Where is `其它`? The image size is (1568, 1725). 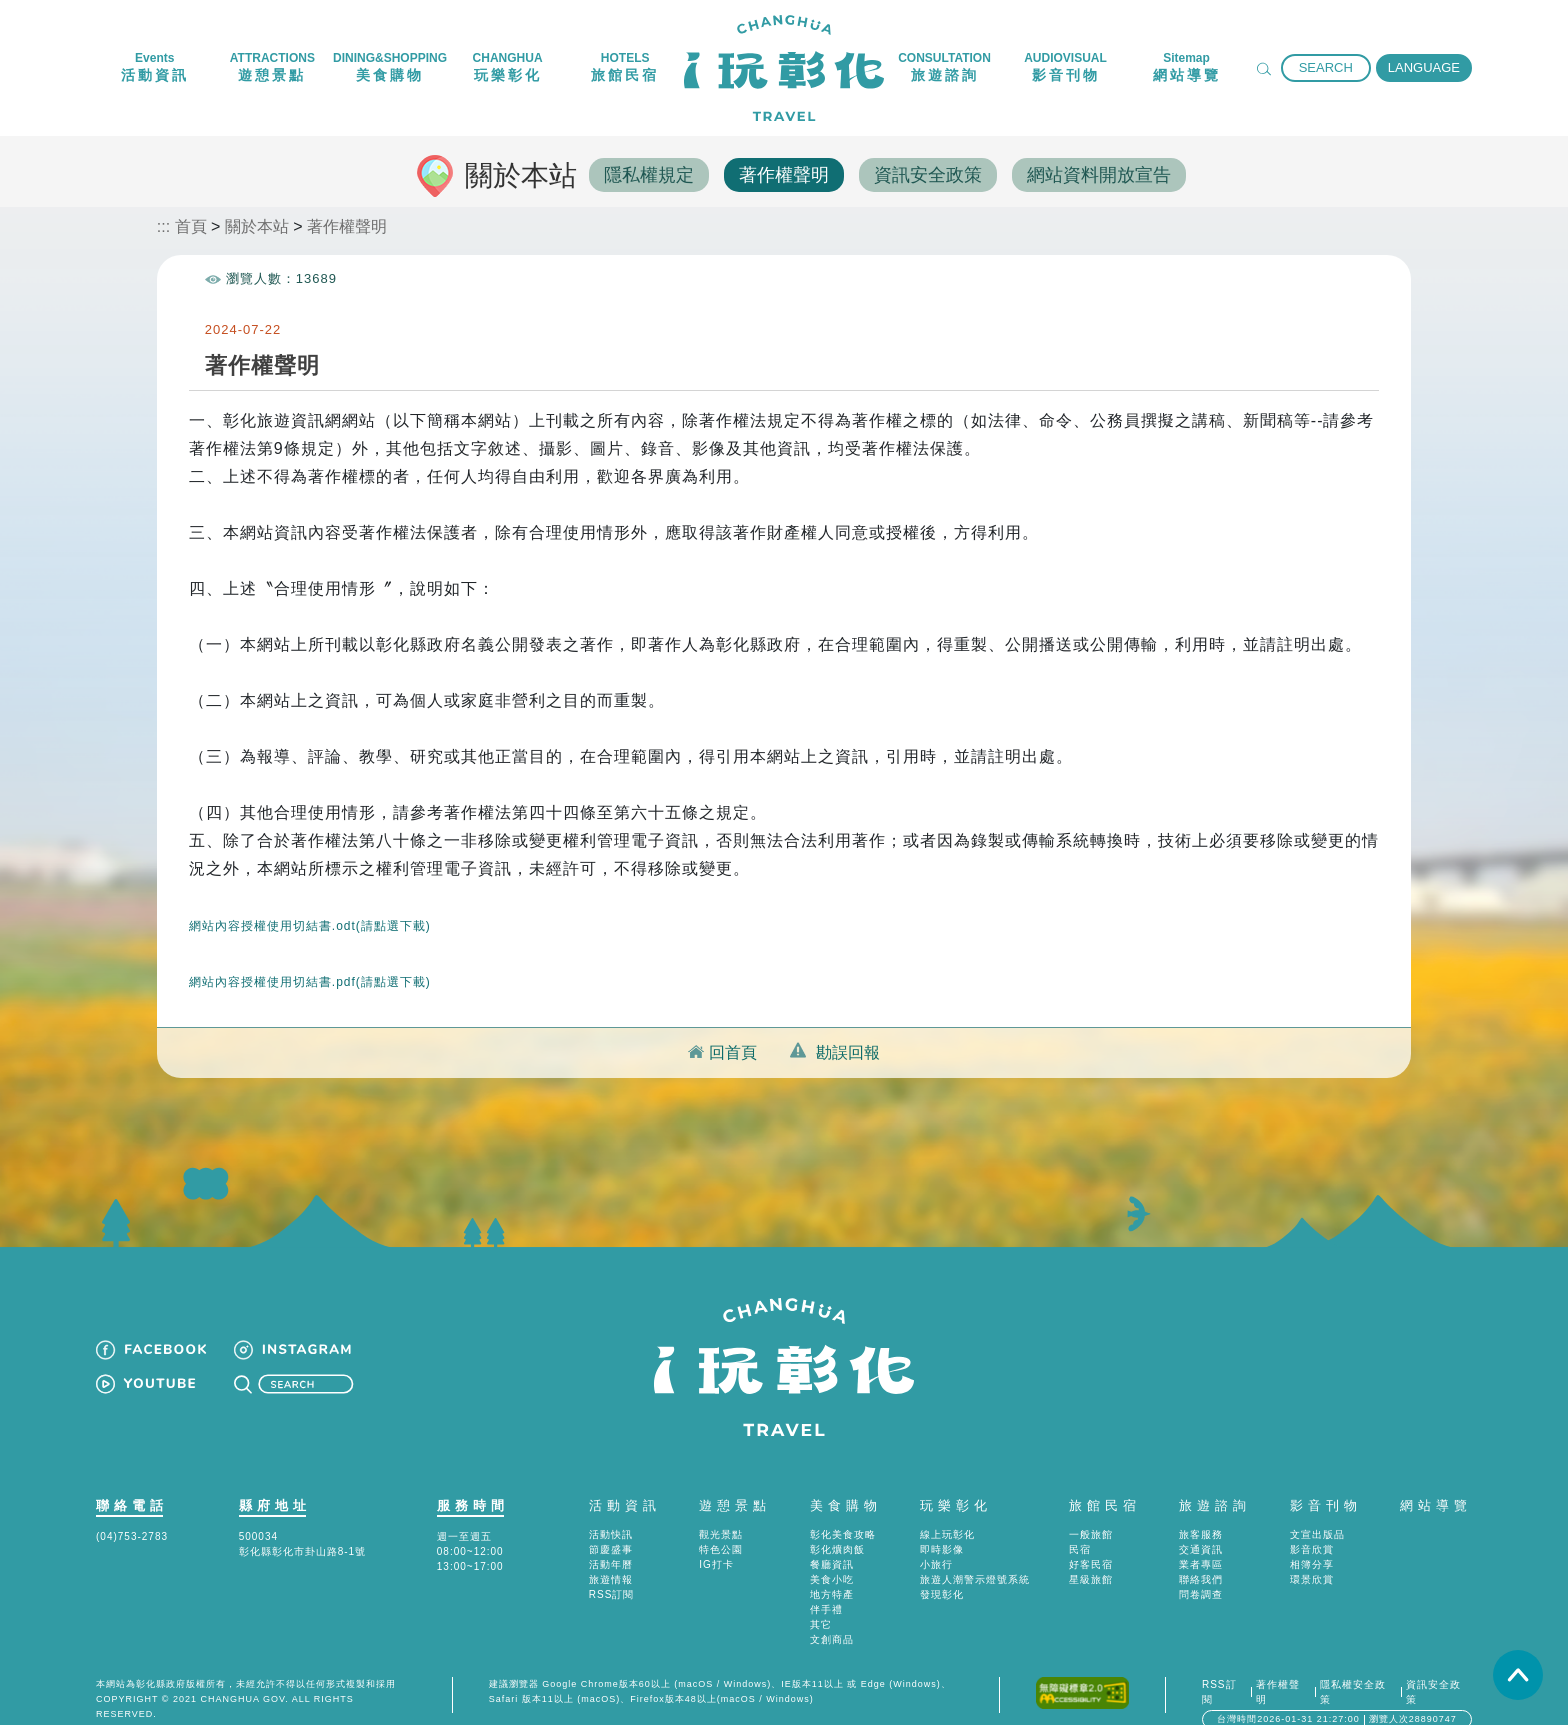 其它 is located at coordinates (821, 1600).